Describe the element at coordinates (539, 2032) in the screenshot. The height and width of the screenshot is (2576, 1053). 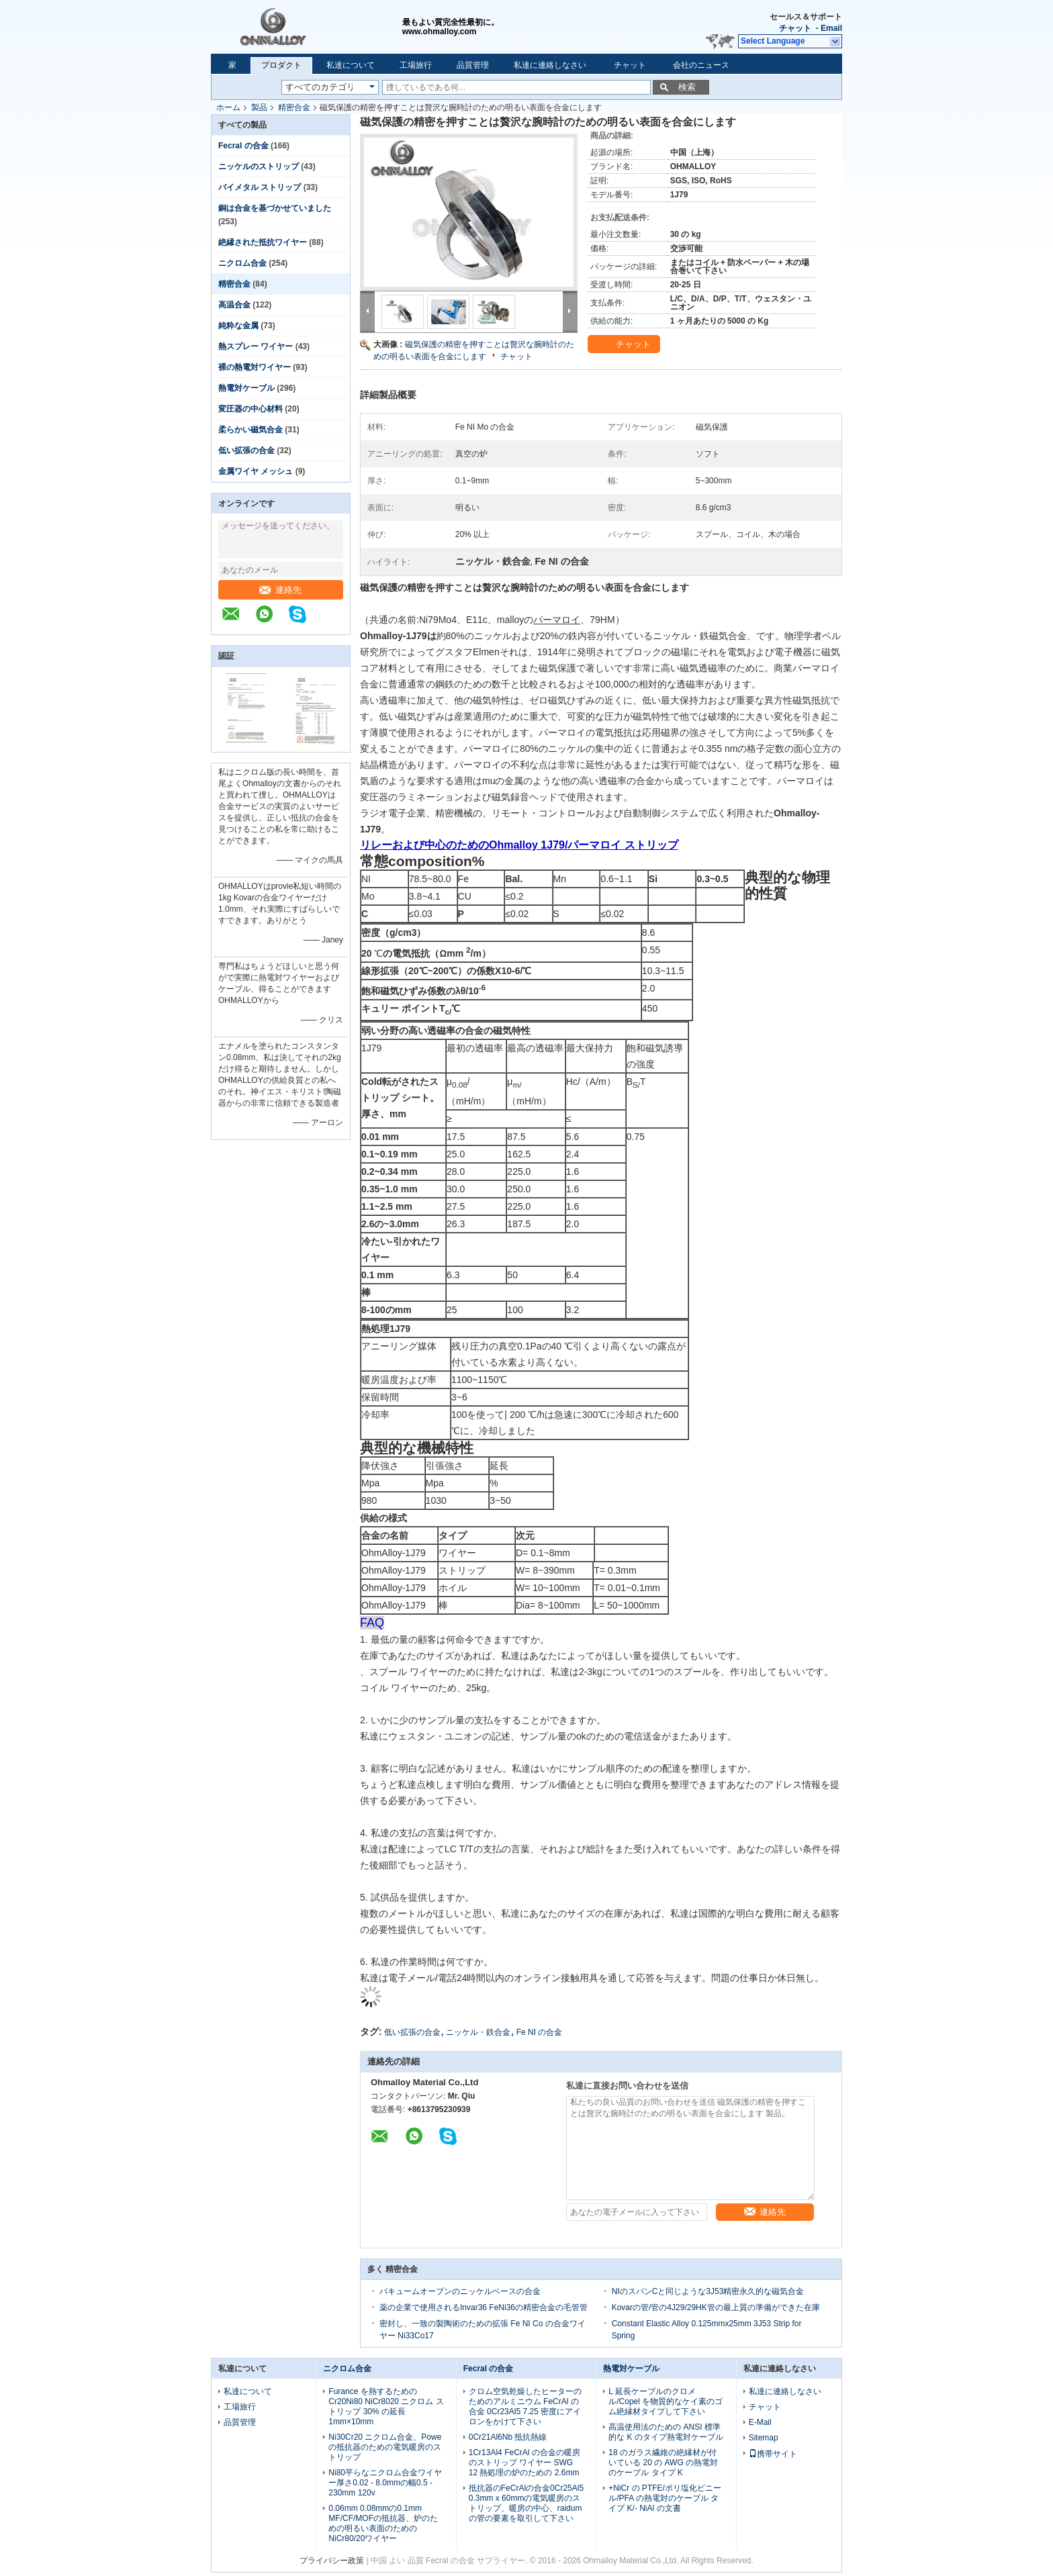
I see `Fe NI の合金` at that location.